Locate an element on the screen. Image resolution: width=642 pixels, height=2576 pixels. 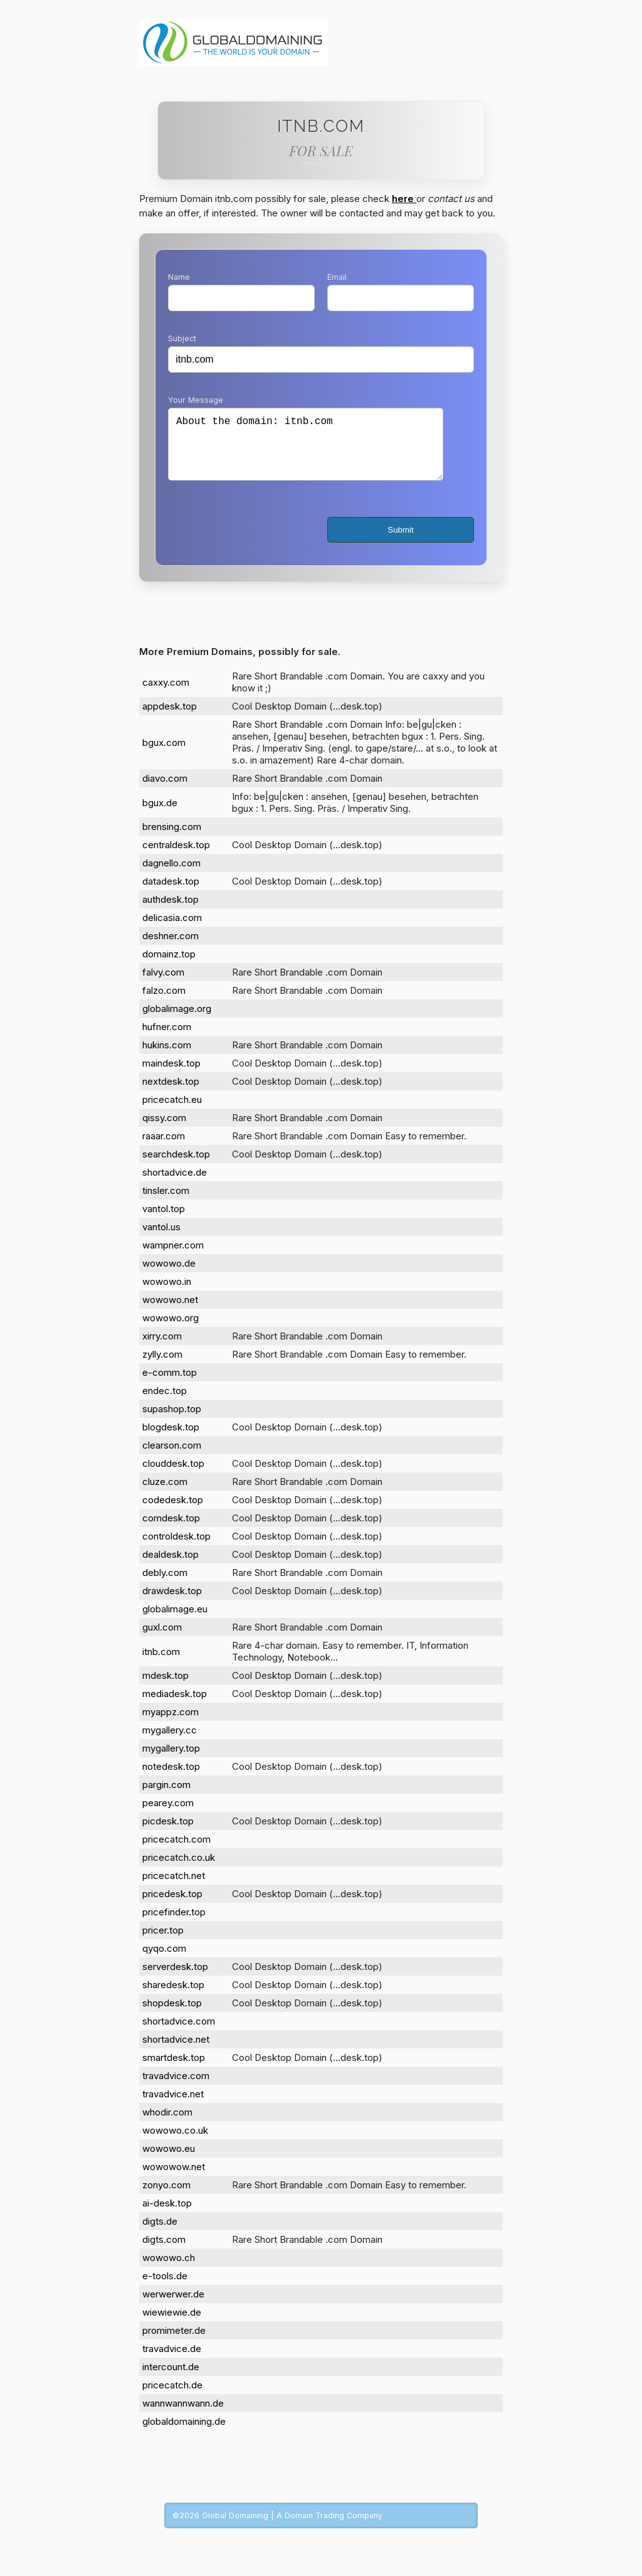
ai-desk.top is located at coordinates (167, 2216).